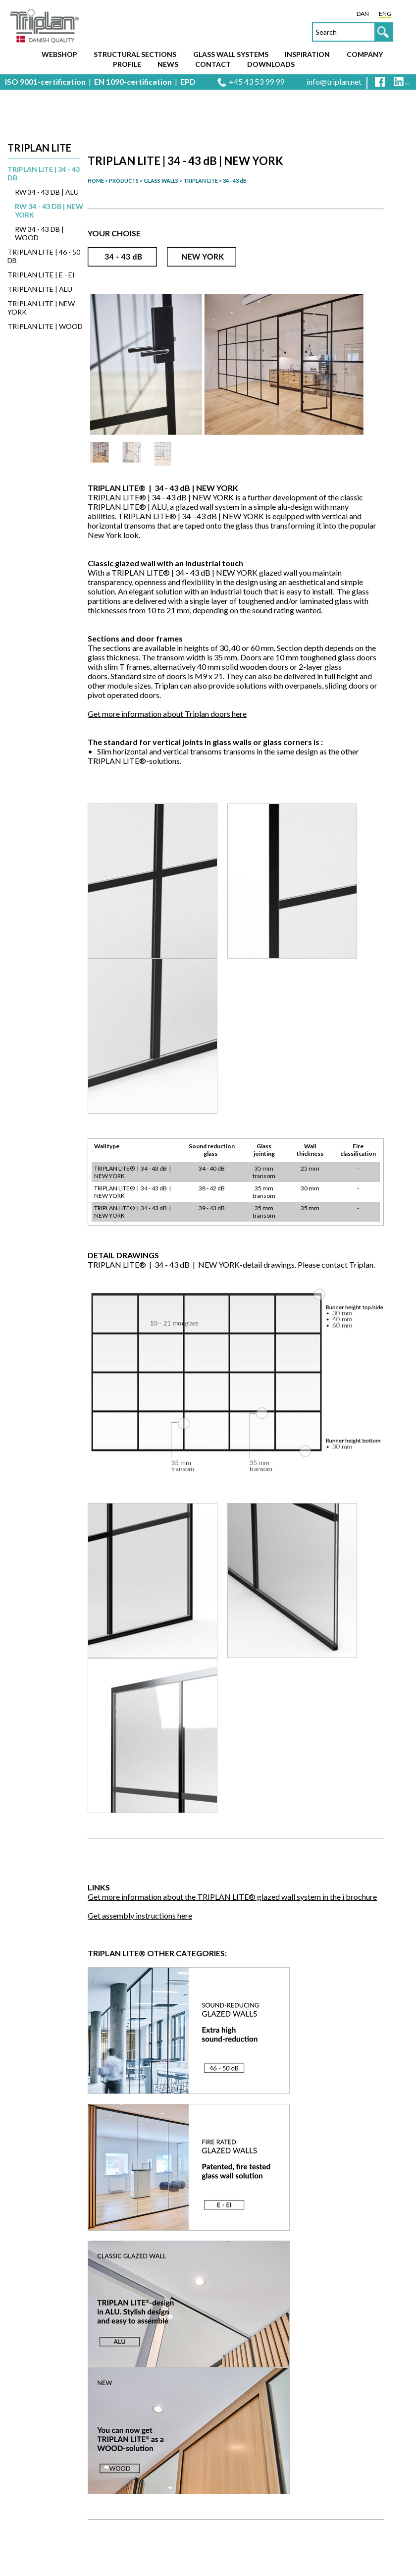 The width and height of the screenshot is (416, 2576). Describe the element at coordinates (230, 54) in the screenshot. I see `Glass wall systems` at that location.